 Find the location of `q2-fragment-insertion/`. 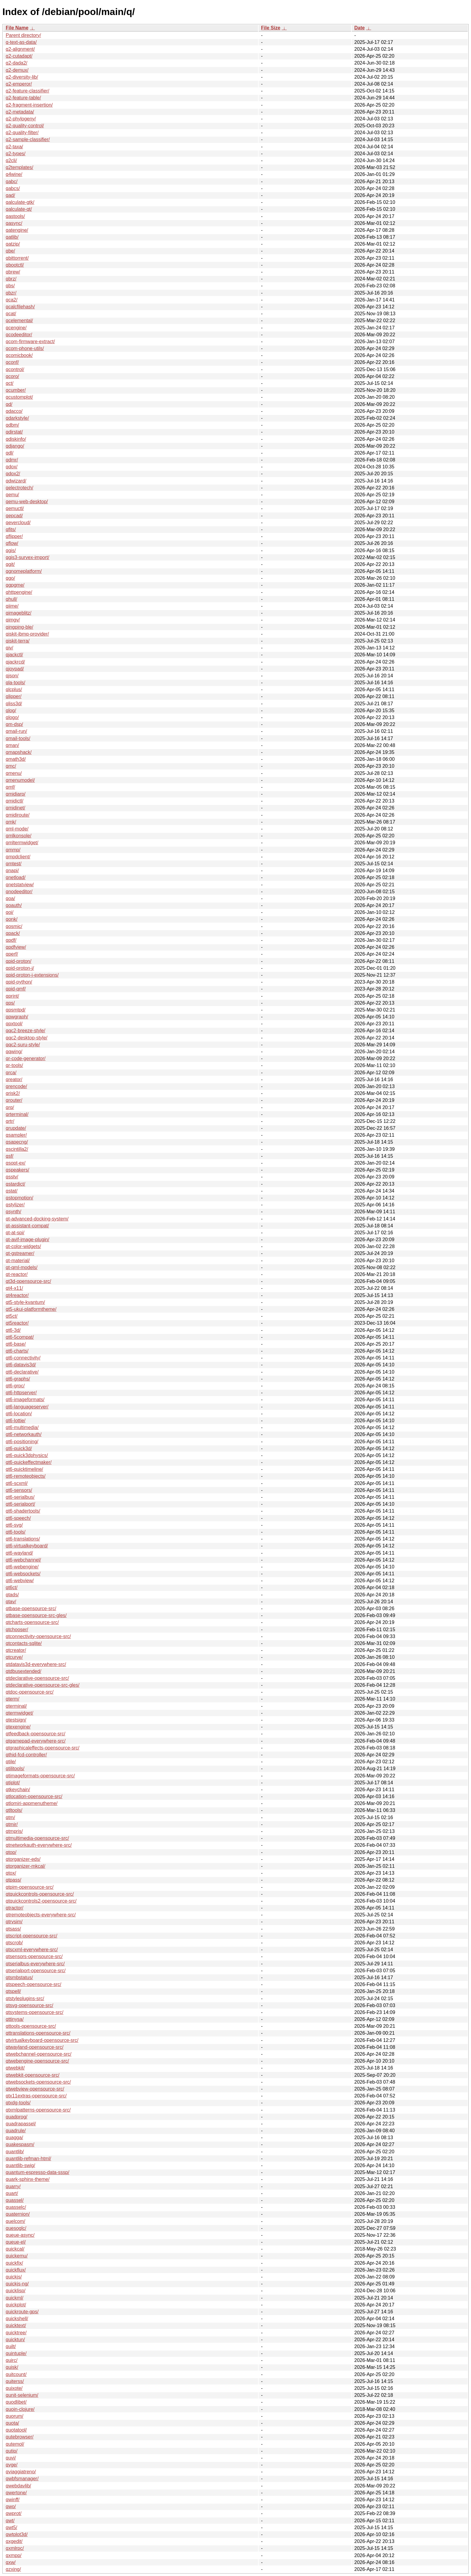

q2-fragment-insertion/ is located at coordinates (29, 104).